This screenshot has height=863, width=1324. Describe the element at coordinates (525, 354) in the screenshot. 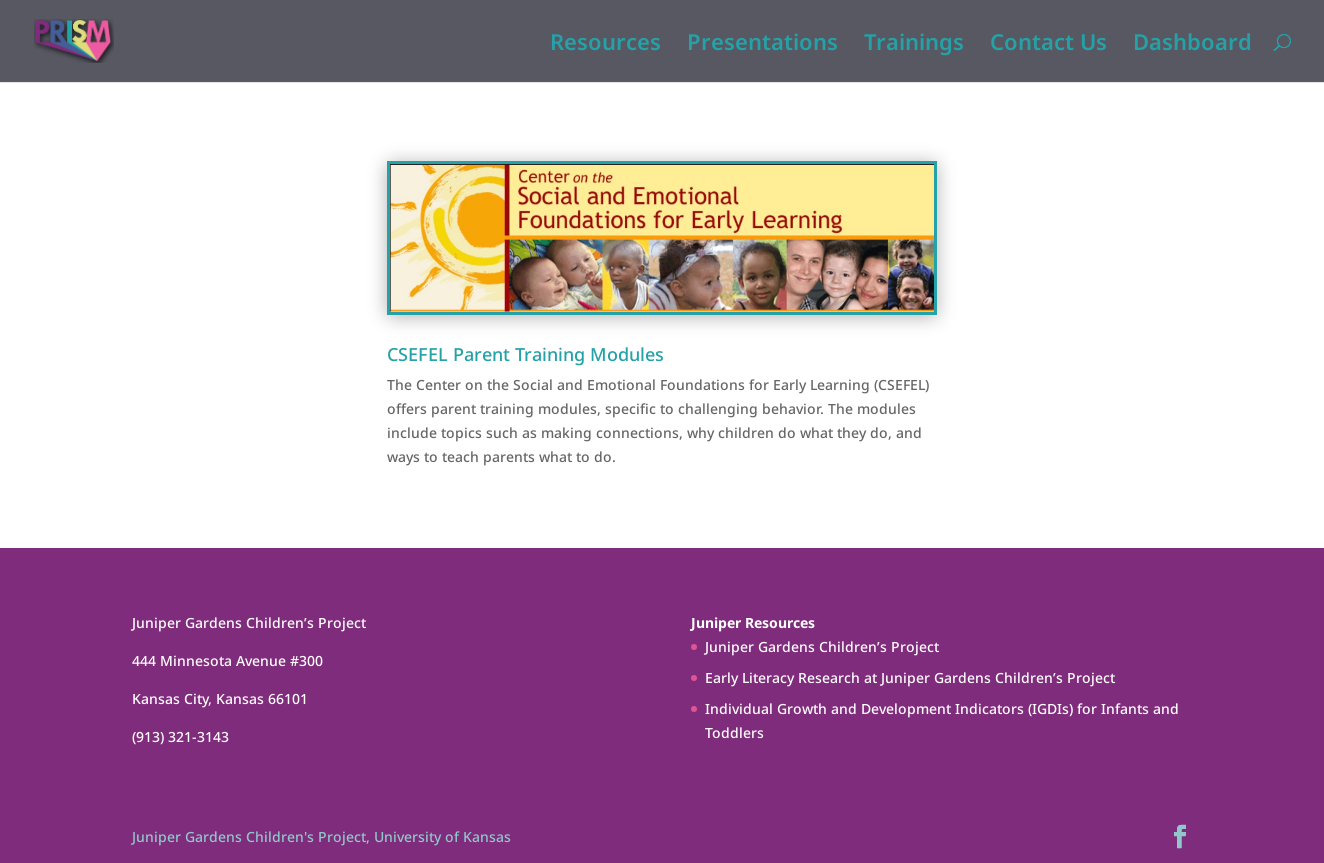

I see `CSEFEL Parent Training Modules` at that location.